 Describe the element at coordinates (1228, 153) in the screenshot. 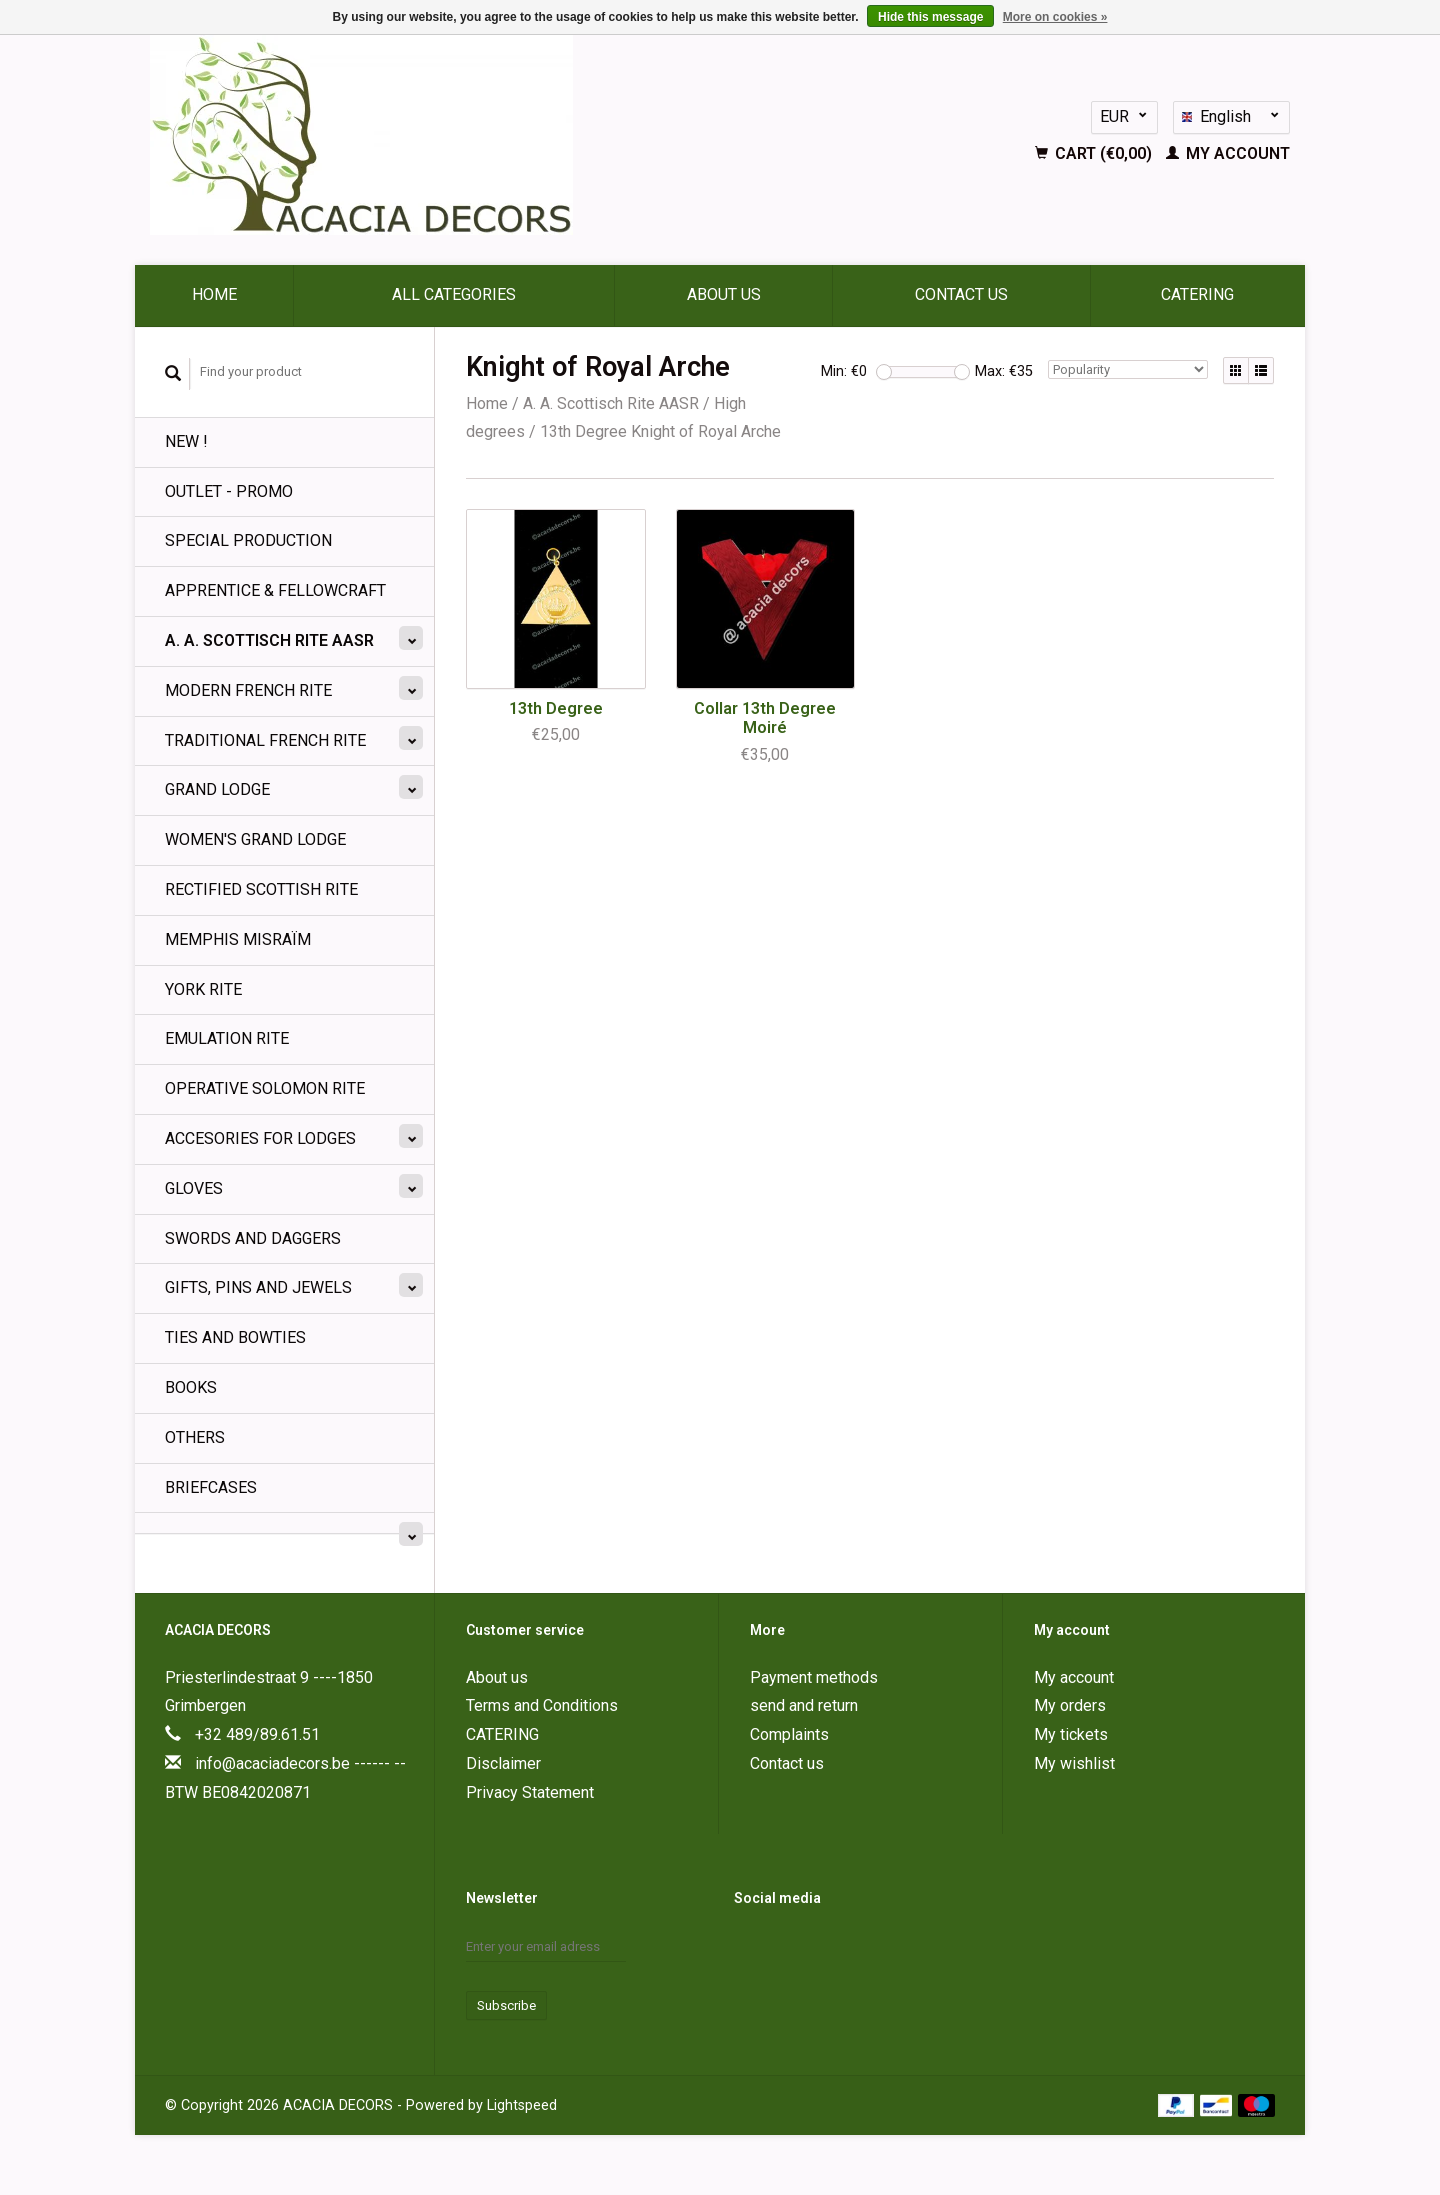

I see `My account` at that location.